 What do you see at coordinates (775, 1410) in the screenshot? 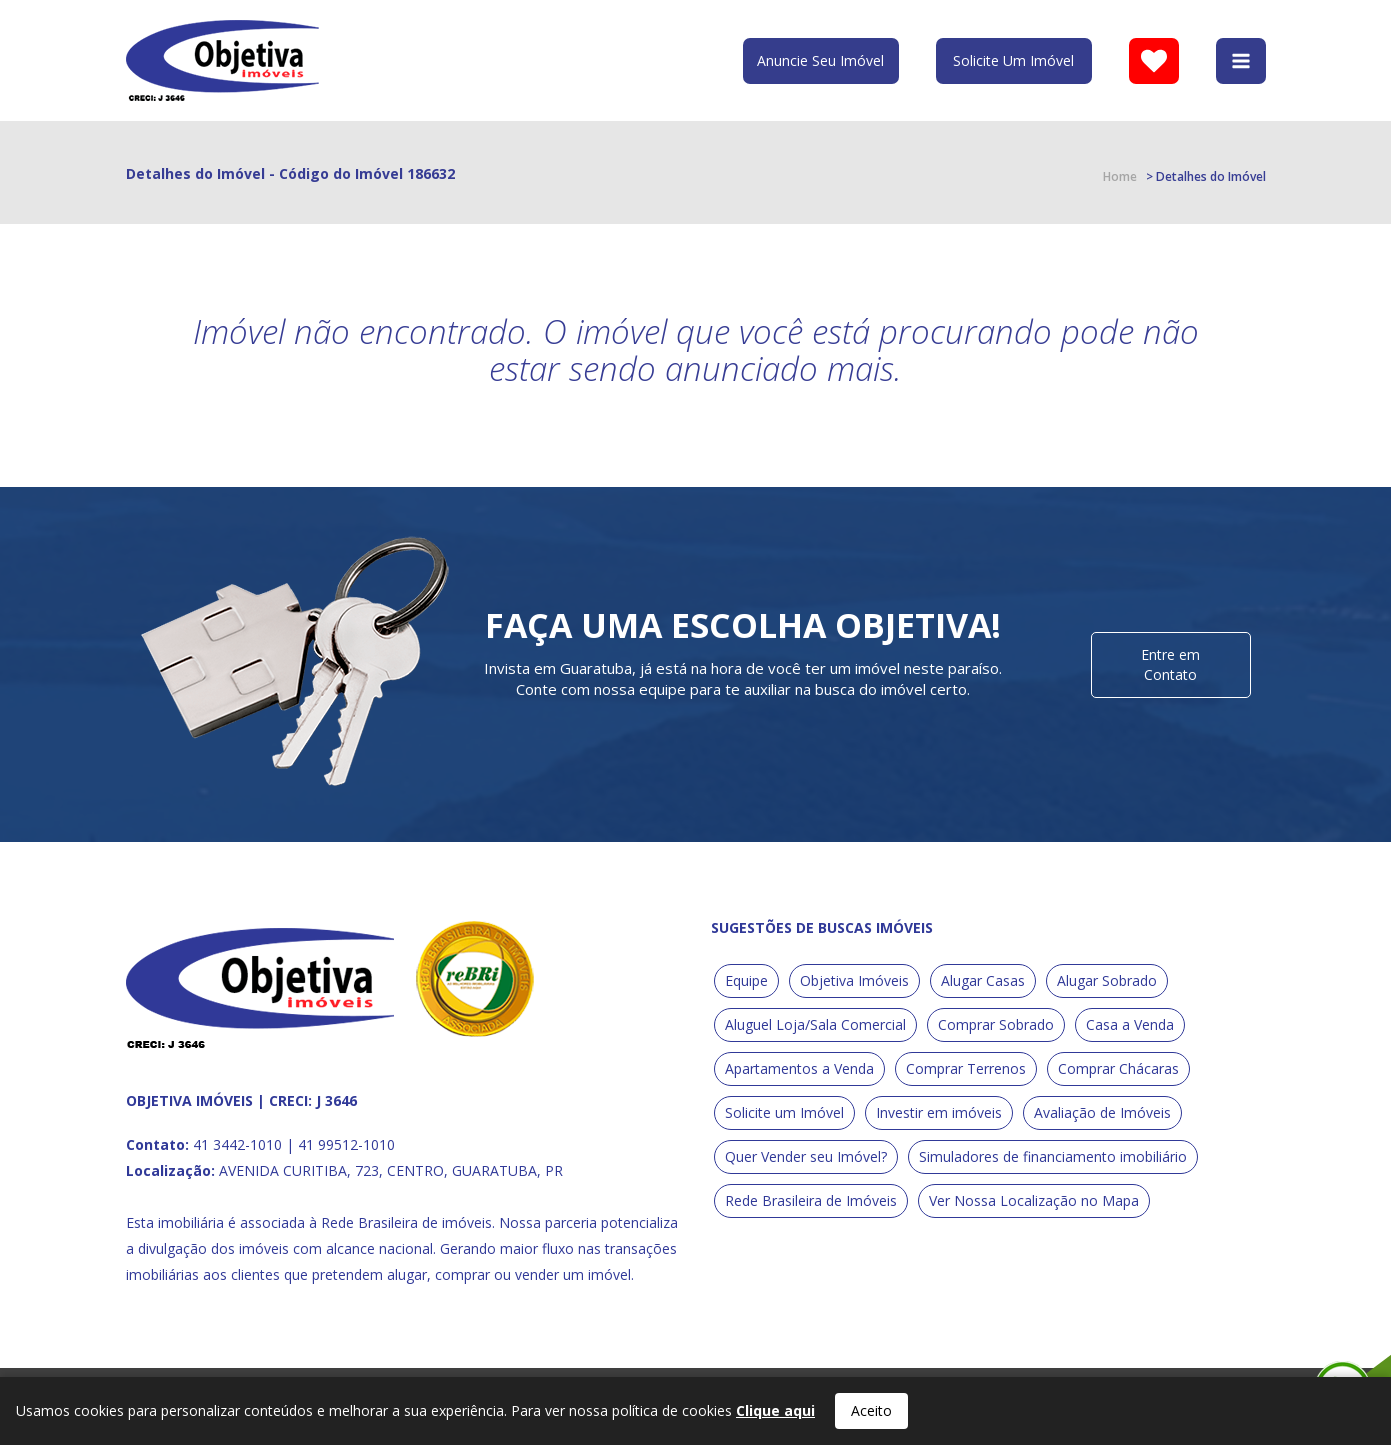
I see `Clique aqui` at bounding box center [775, 1410].